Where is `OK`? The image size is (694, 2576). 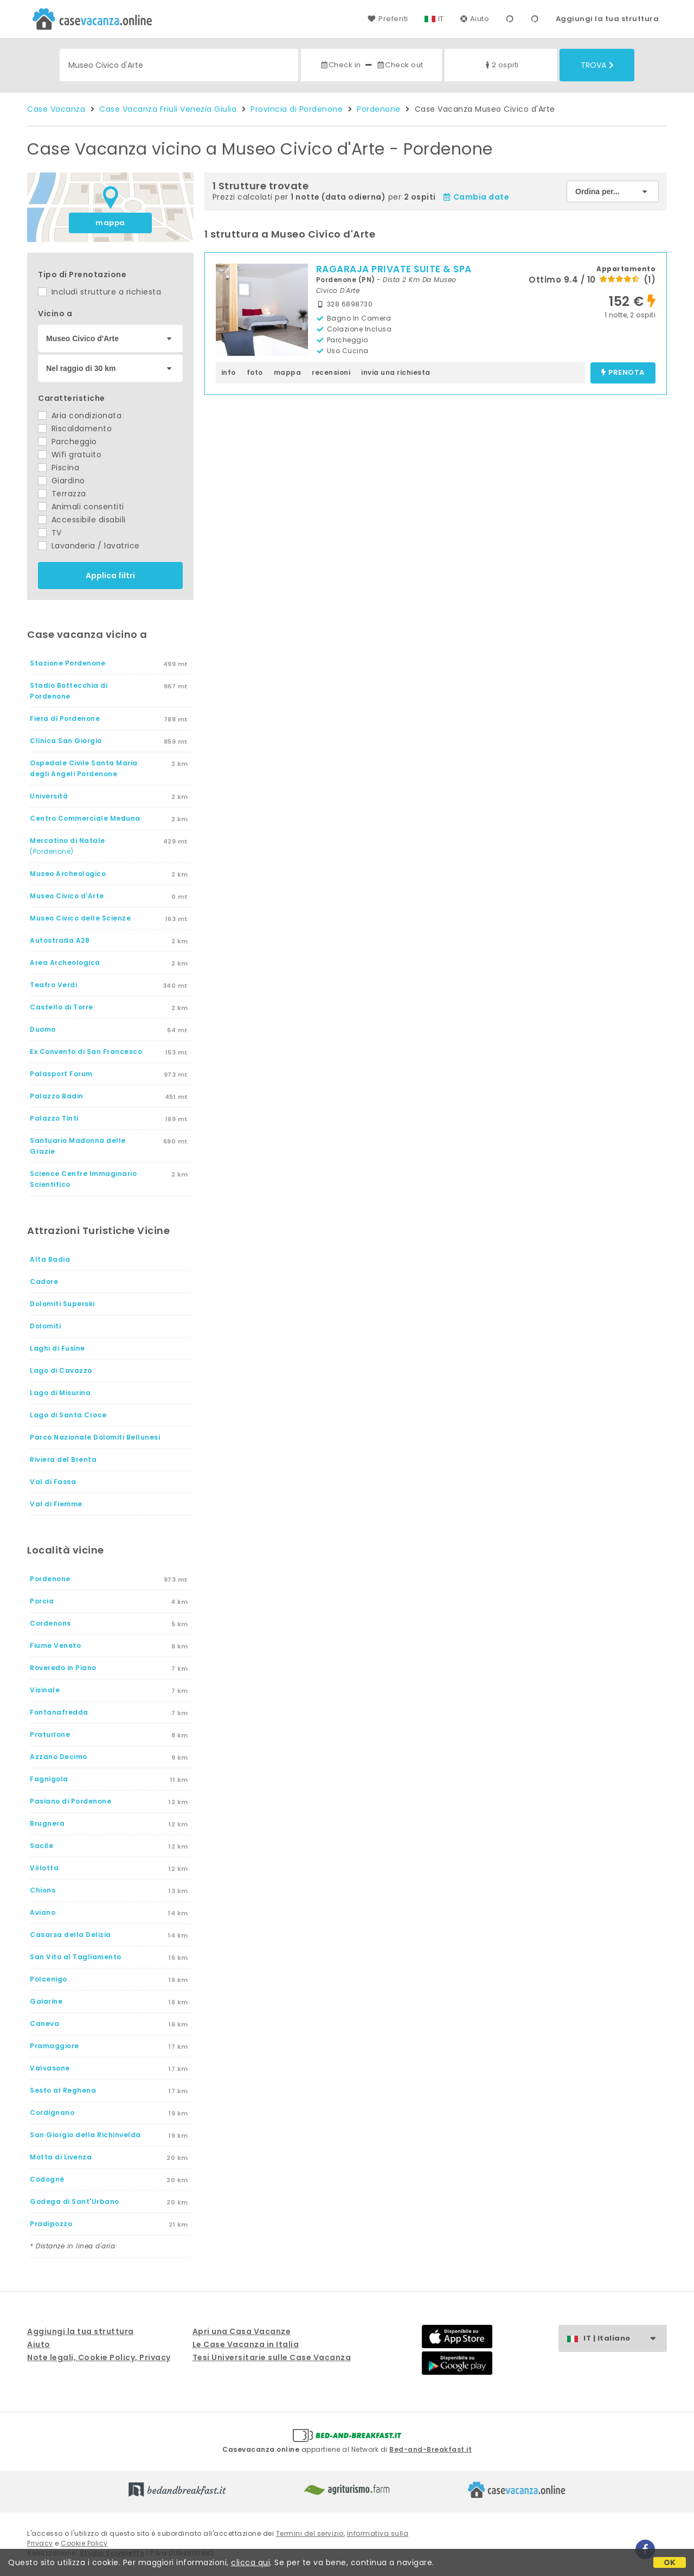
OK is located at coordinates (670, 2562).